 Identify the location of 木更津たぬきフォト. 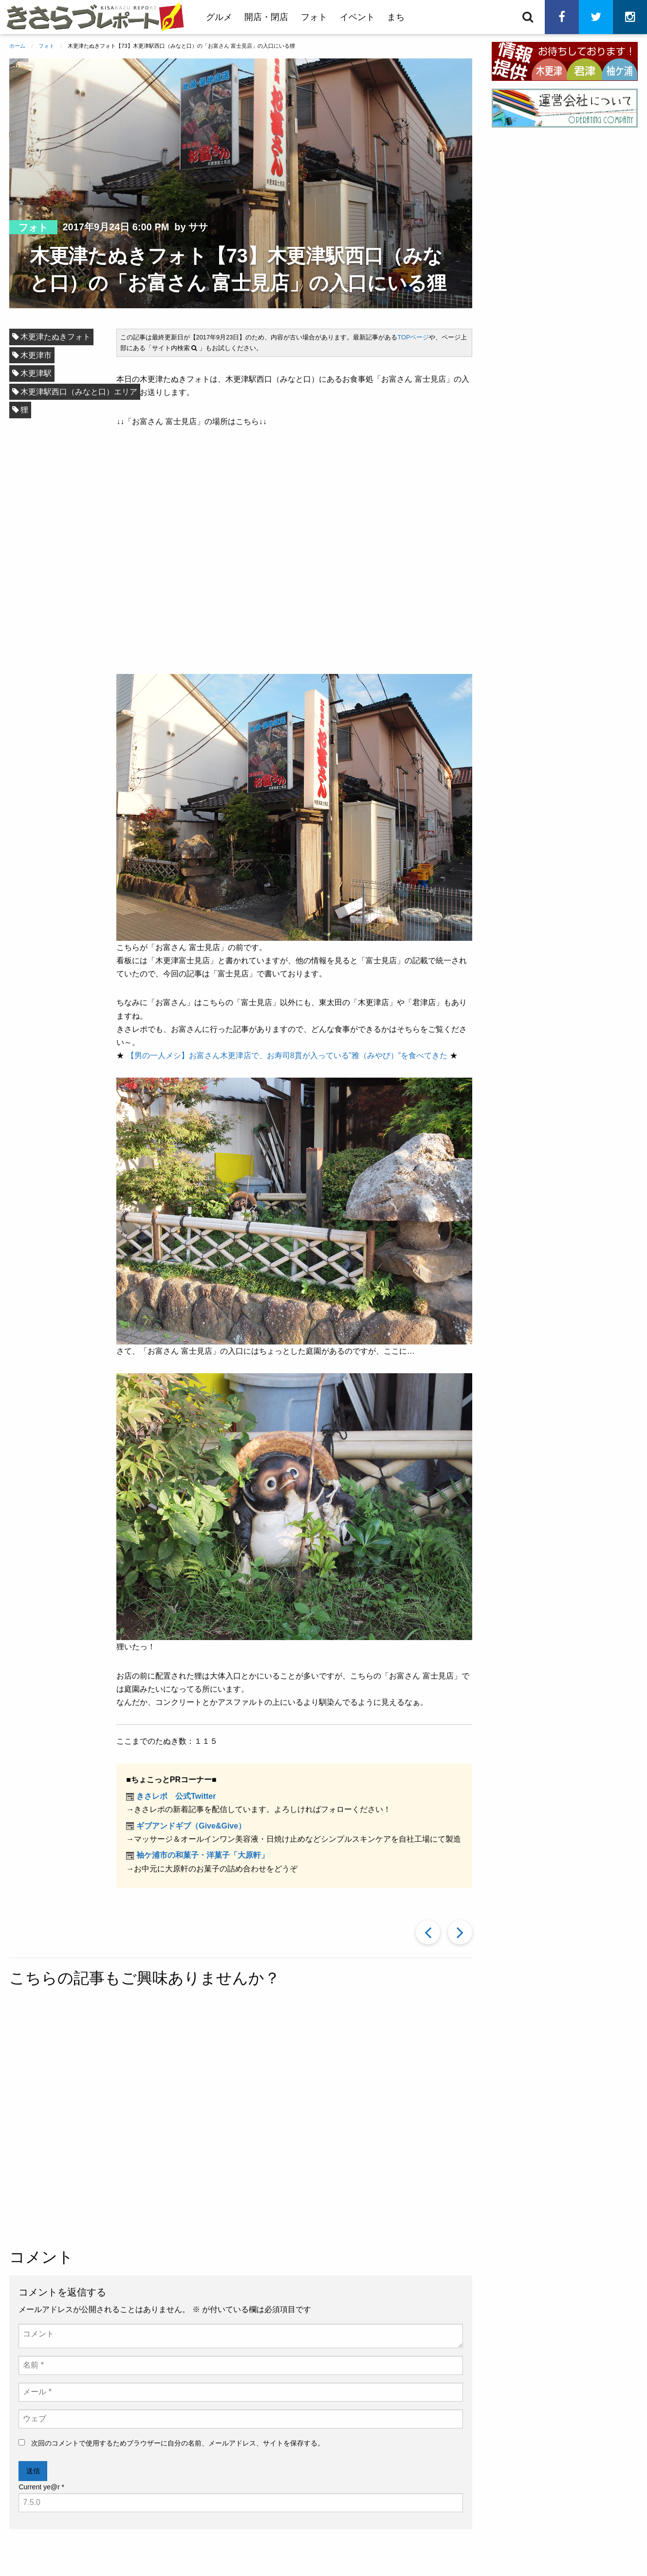
(55, 337).